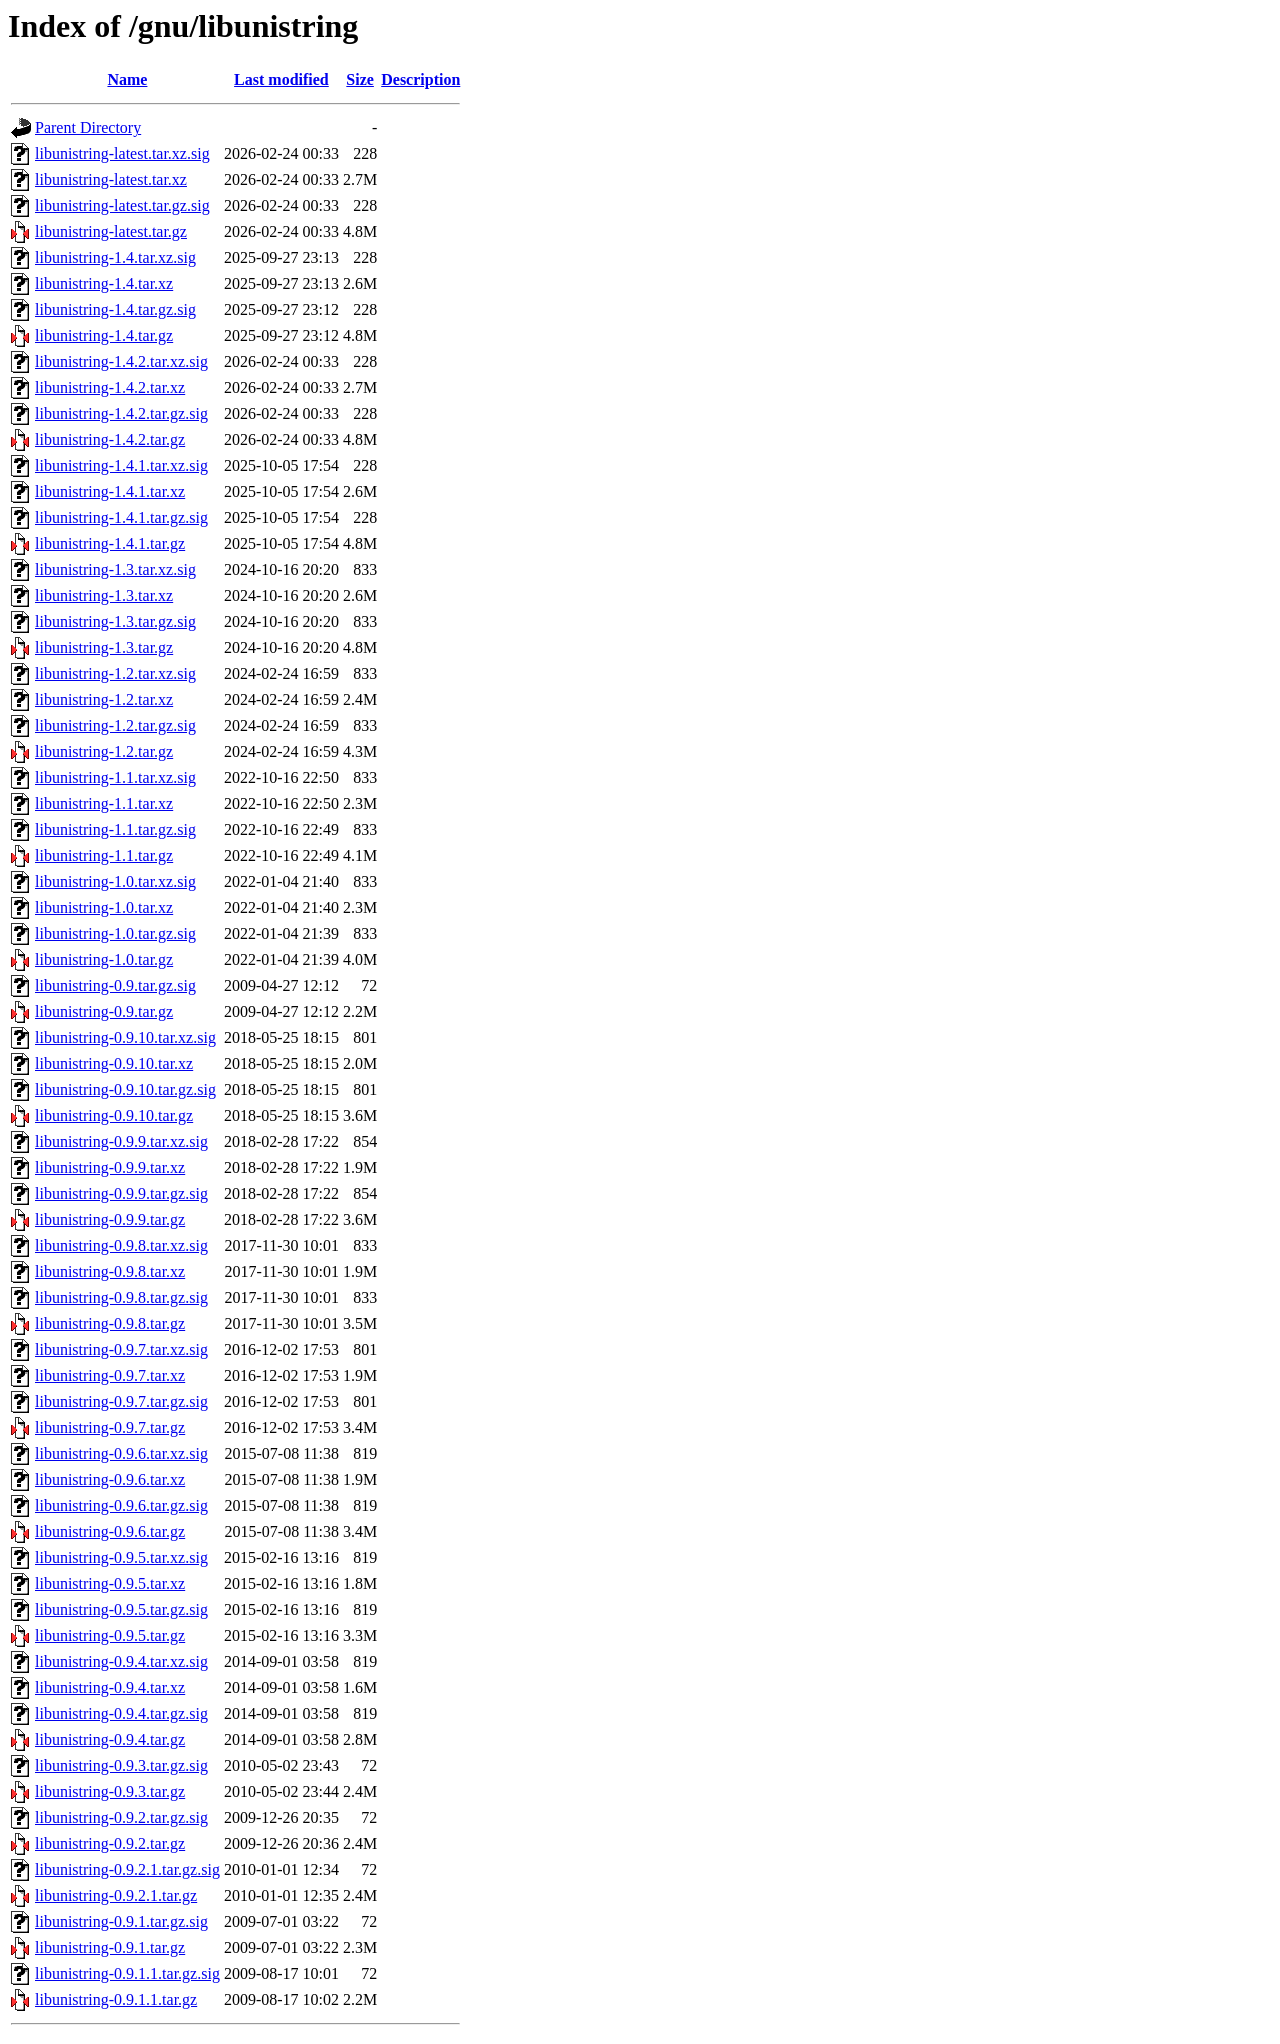 The height and width of the screenshot is (2044, 1280). What do you see at coordinates (104, 751) in the screenshot?
I see `libunistring-1.2.tar.gz` at bounding box center [104, 751].